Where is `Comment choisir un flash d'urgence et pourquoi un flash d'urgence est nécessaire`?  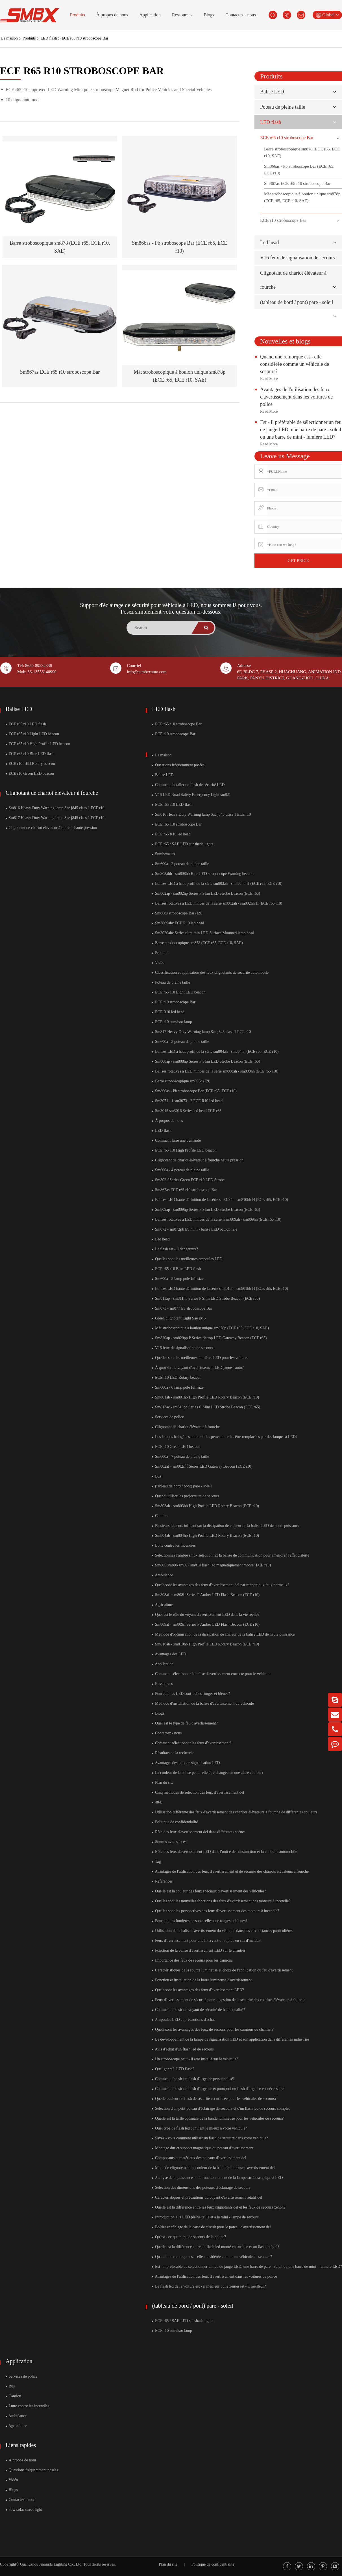
Comment choisir un flash d'urgence et pourquoi un flash d'urgence est nécessaire is located at coordinates (218, 2089).